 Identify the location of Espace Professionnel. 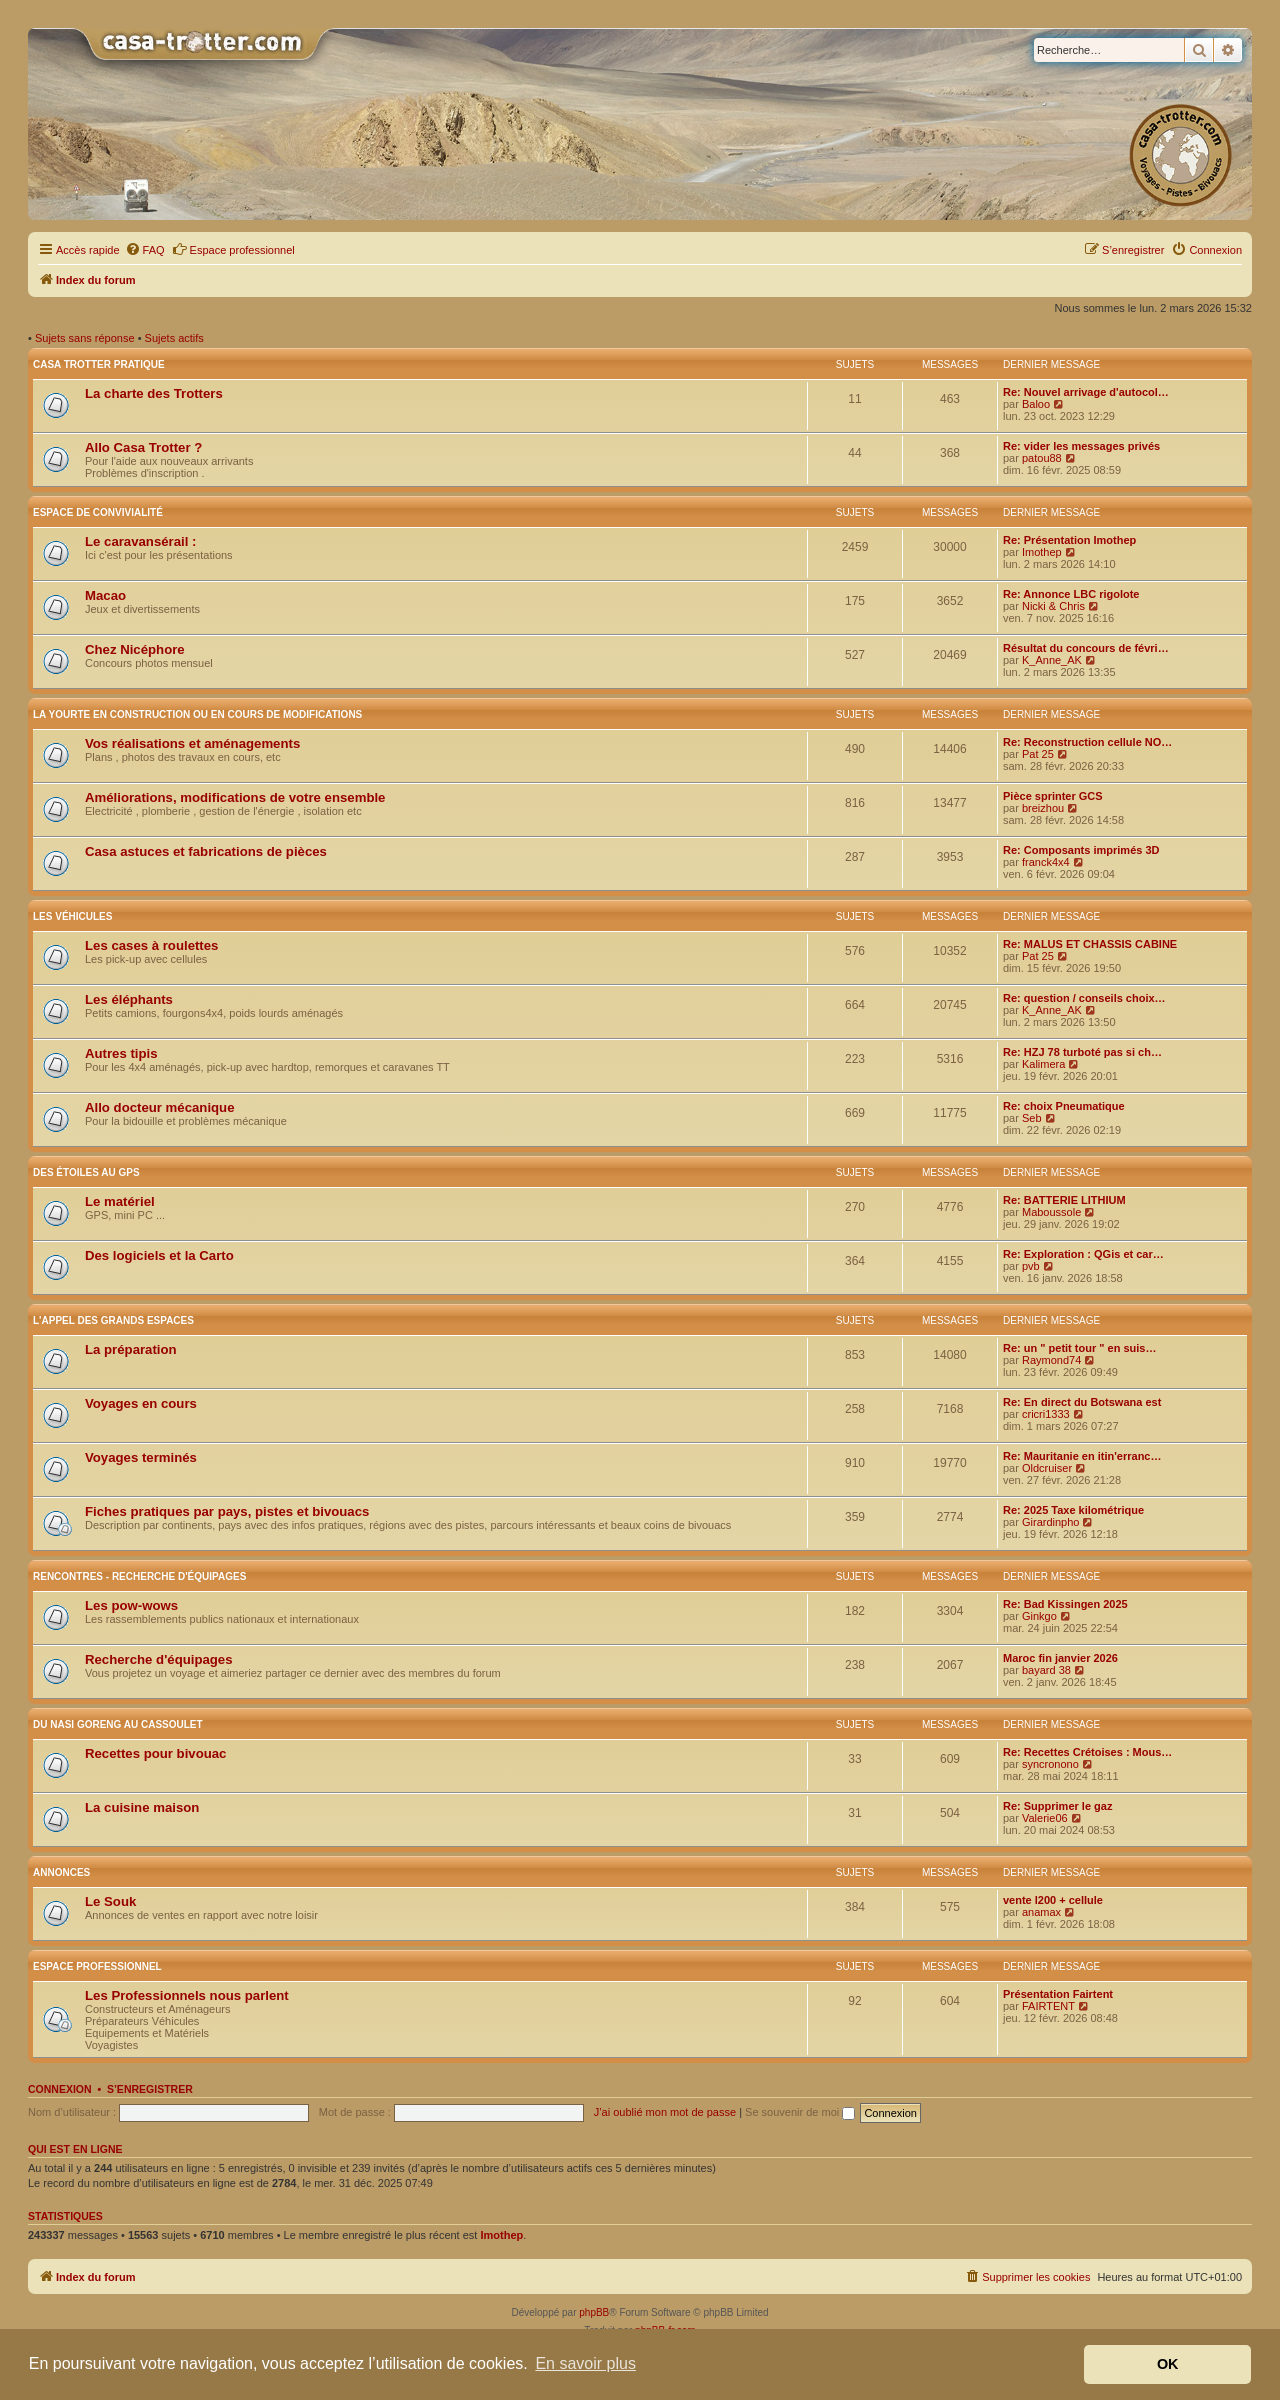
(97, 1966).